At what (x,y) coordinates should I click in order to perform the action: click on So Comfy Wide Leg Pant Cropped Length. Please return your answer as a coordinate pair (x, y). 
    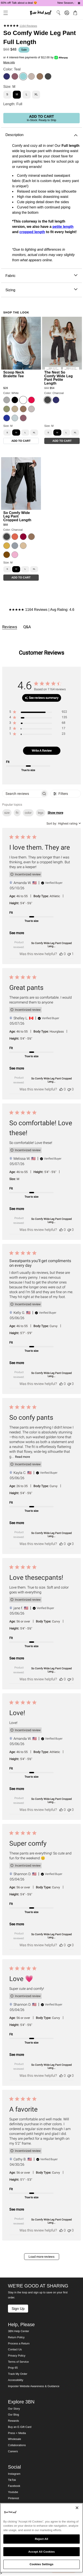
    Looking at the image, I should click on (17, 516).